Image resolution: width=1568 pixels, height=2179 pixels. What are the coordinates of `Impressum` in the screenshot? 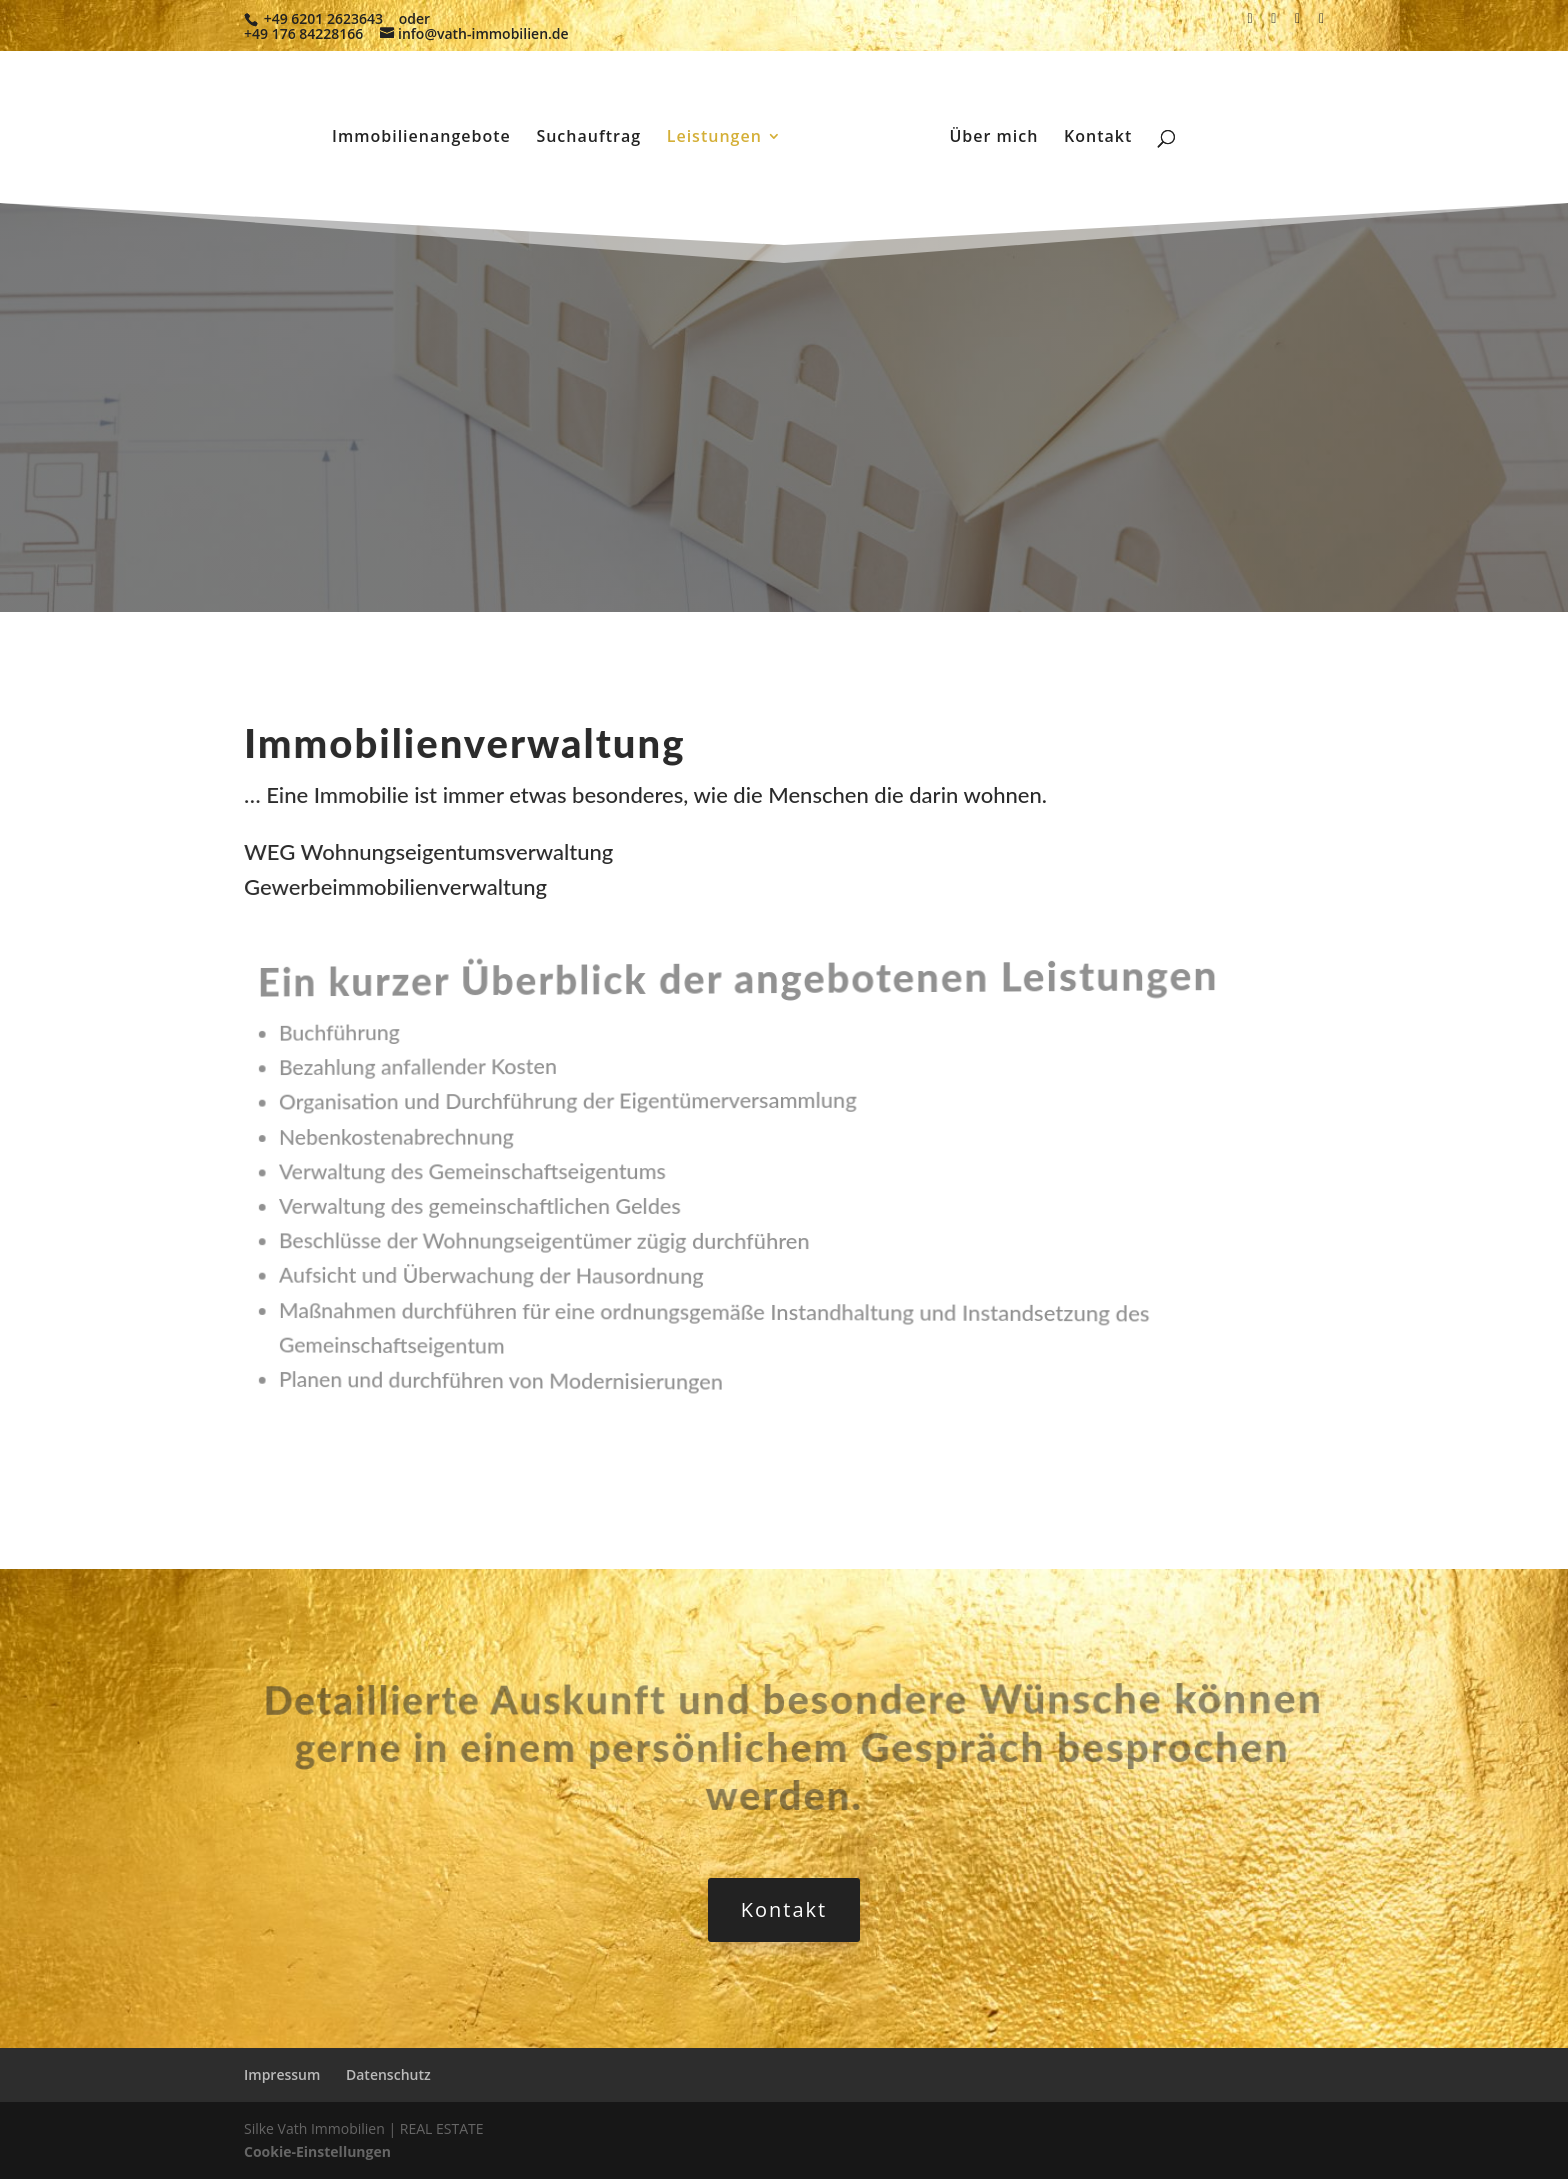 It's located at (282, 2074).